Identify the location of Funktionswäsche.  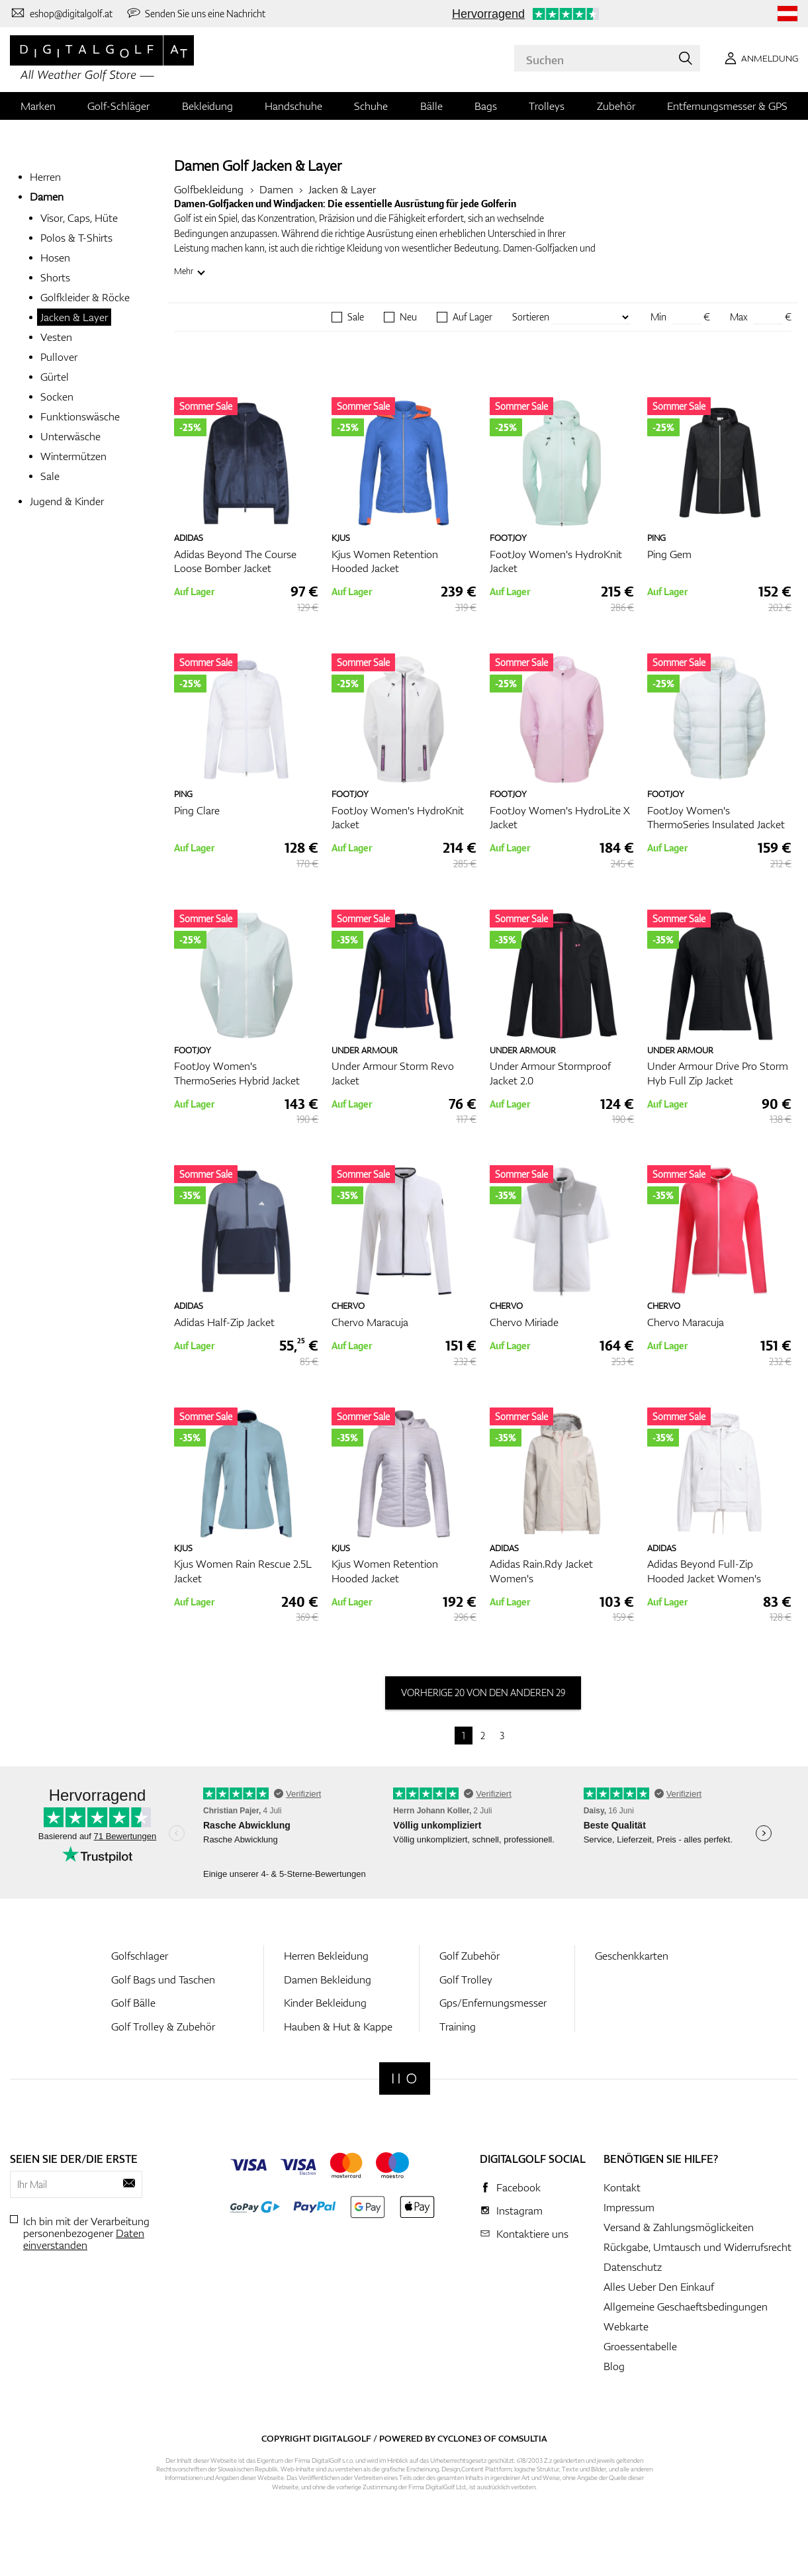
(80, 416).